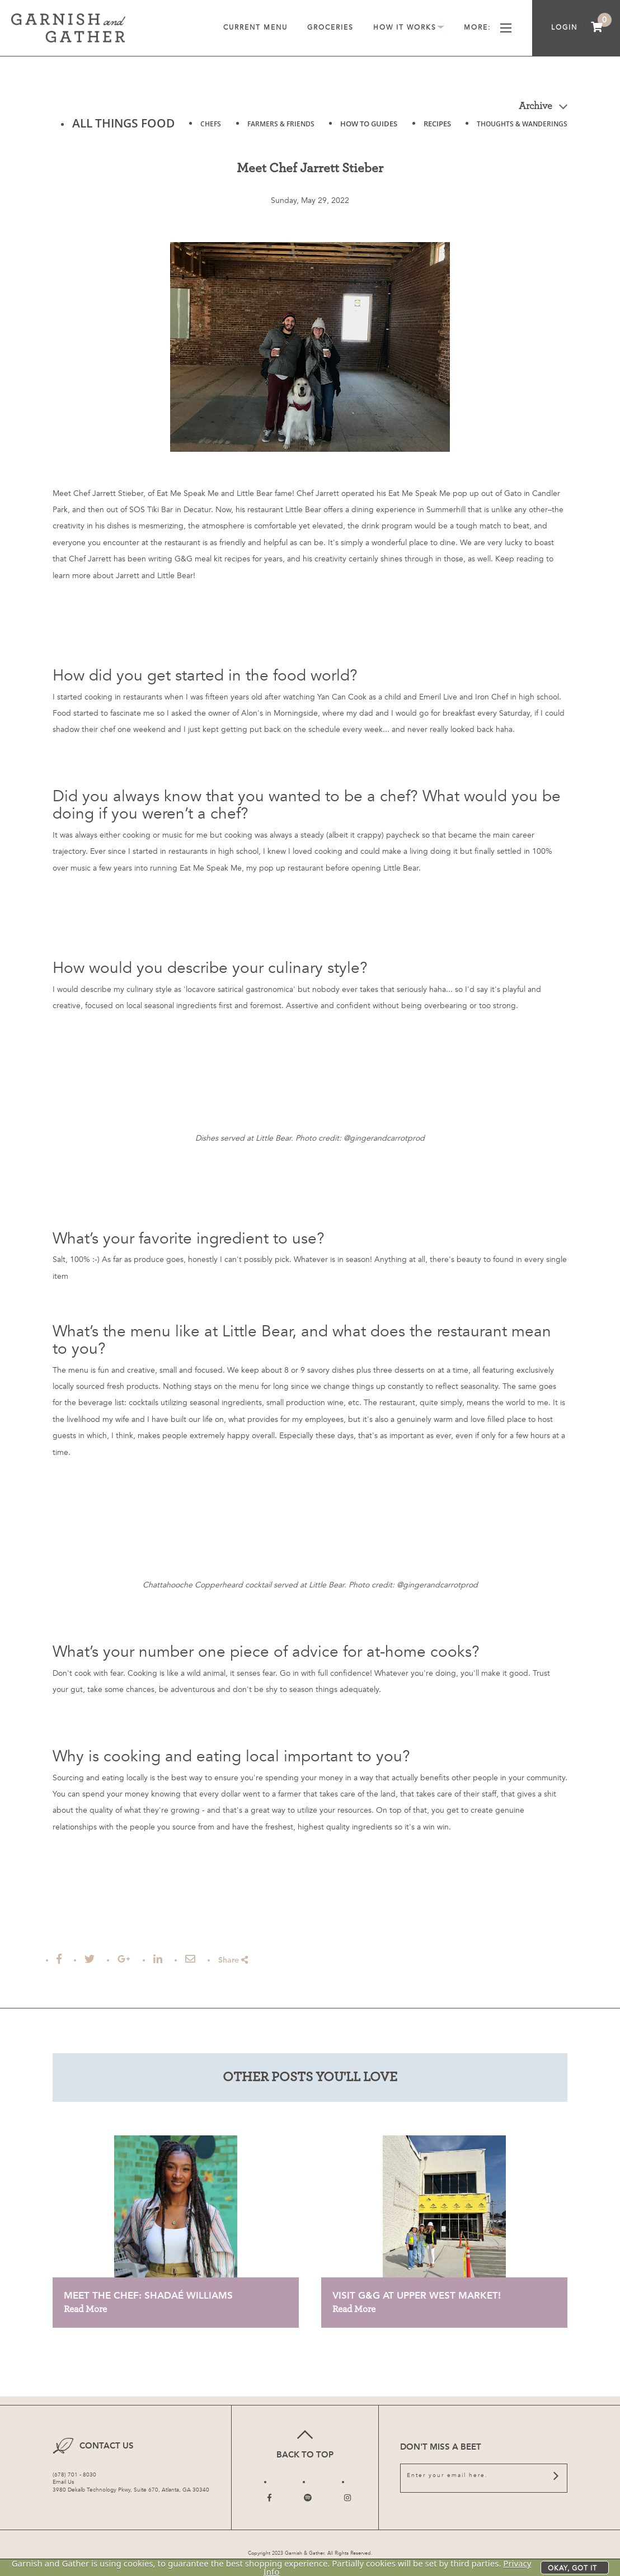  What do you see at coordinates (269, 2498) in the screenshot?
I see `[Follow us on Facebook]` at bounding box center [269, 2498].